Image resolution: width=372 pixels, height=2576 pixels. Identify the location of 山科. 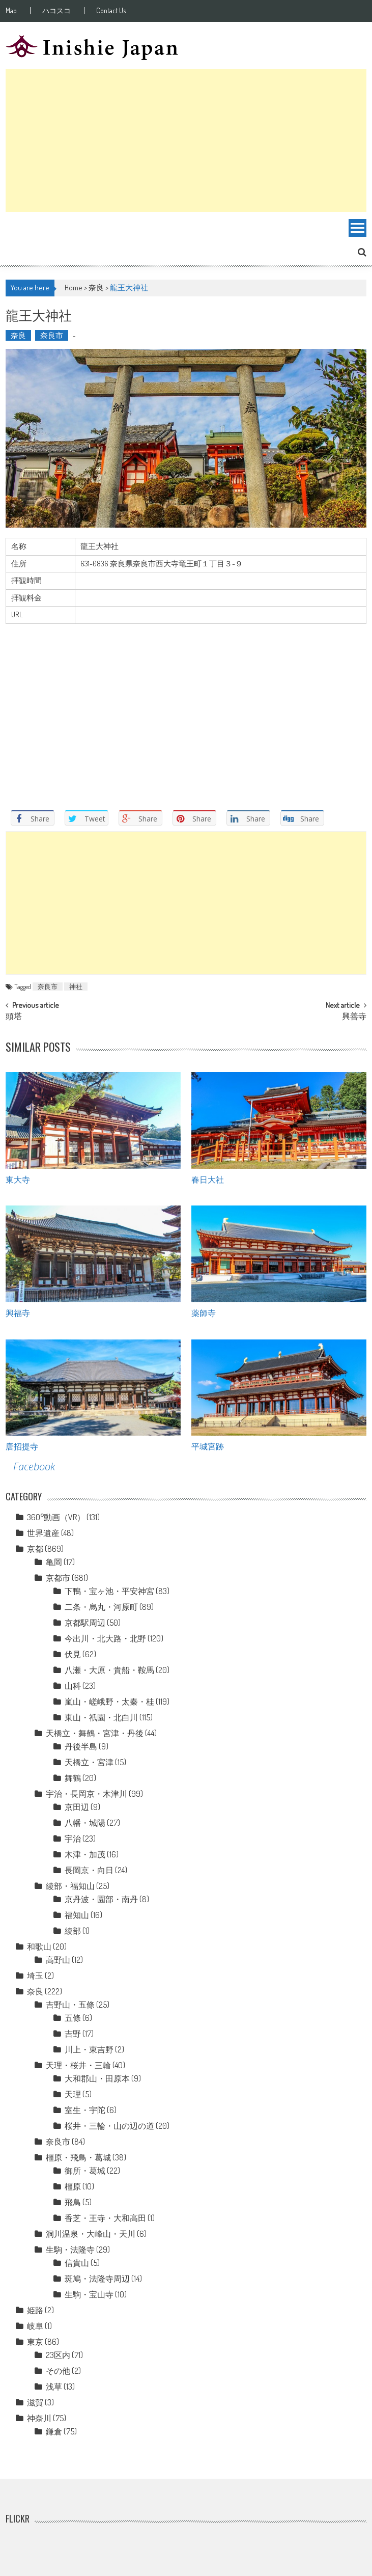
(73, 1686).